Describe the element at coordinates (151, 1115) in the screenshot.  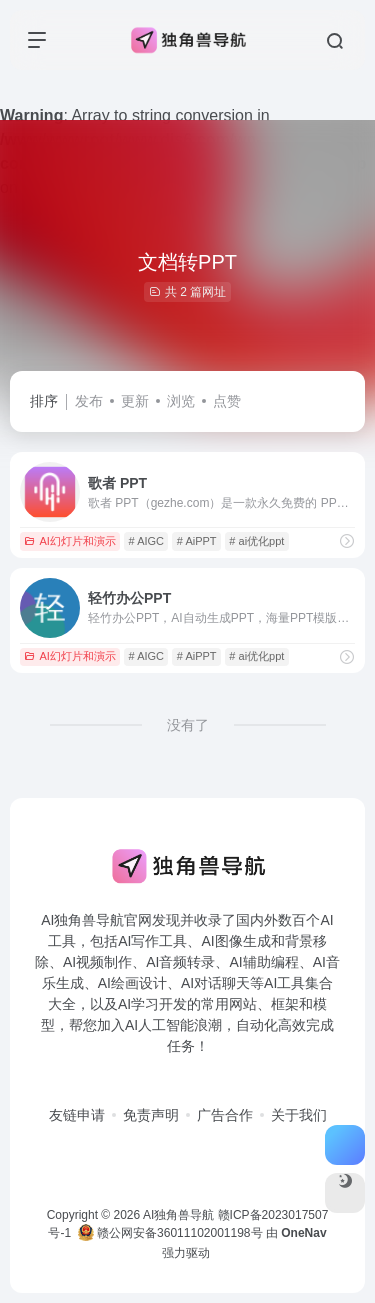
I see `免责声明` at that location.